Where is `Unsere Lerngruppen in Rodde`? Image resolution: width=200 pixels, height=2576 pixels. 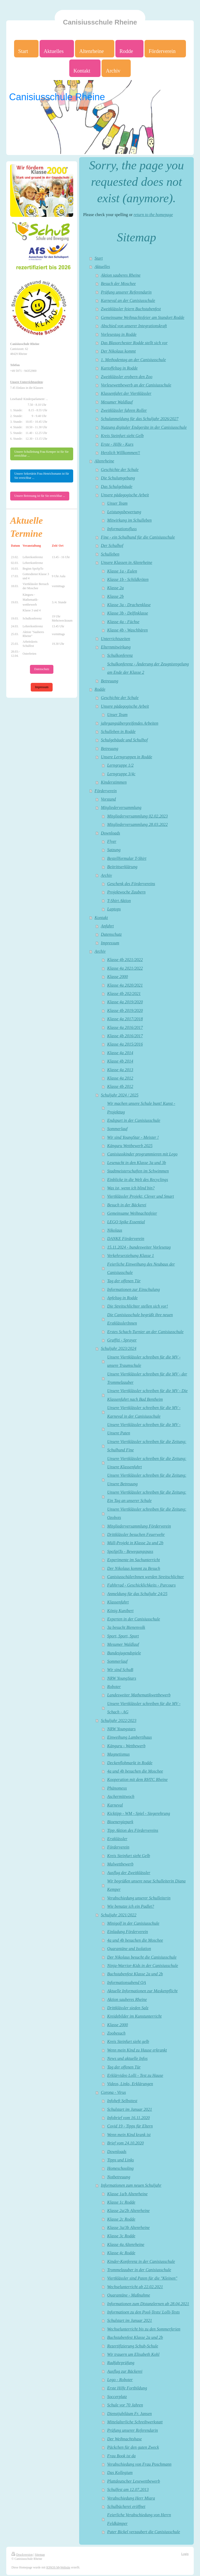
Unsere Lerngruppen in Rodde is located at coordinates (126, 757).